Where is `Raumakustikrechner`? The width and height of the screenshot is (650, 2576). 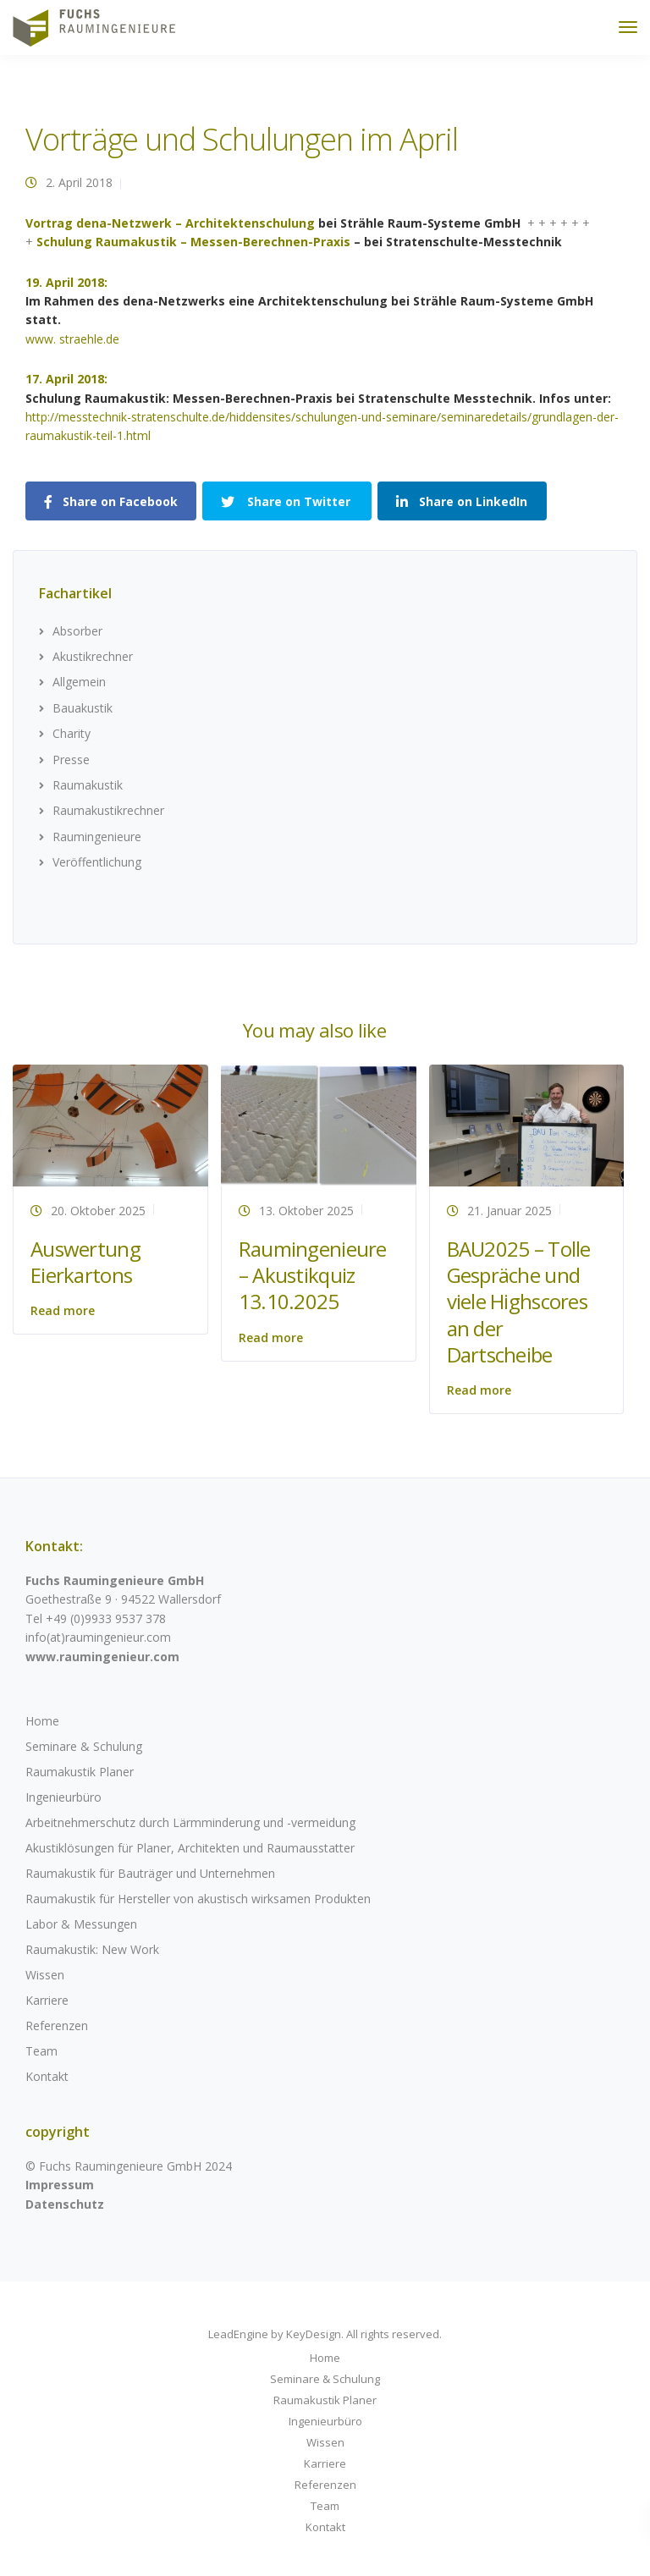
Raumakustikrechner is located at coordinates (108, 810).